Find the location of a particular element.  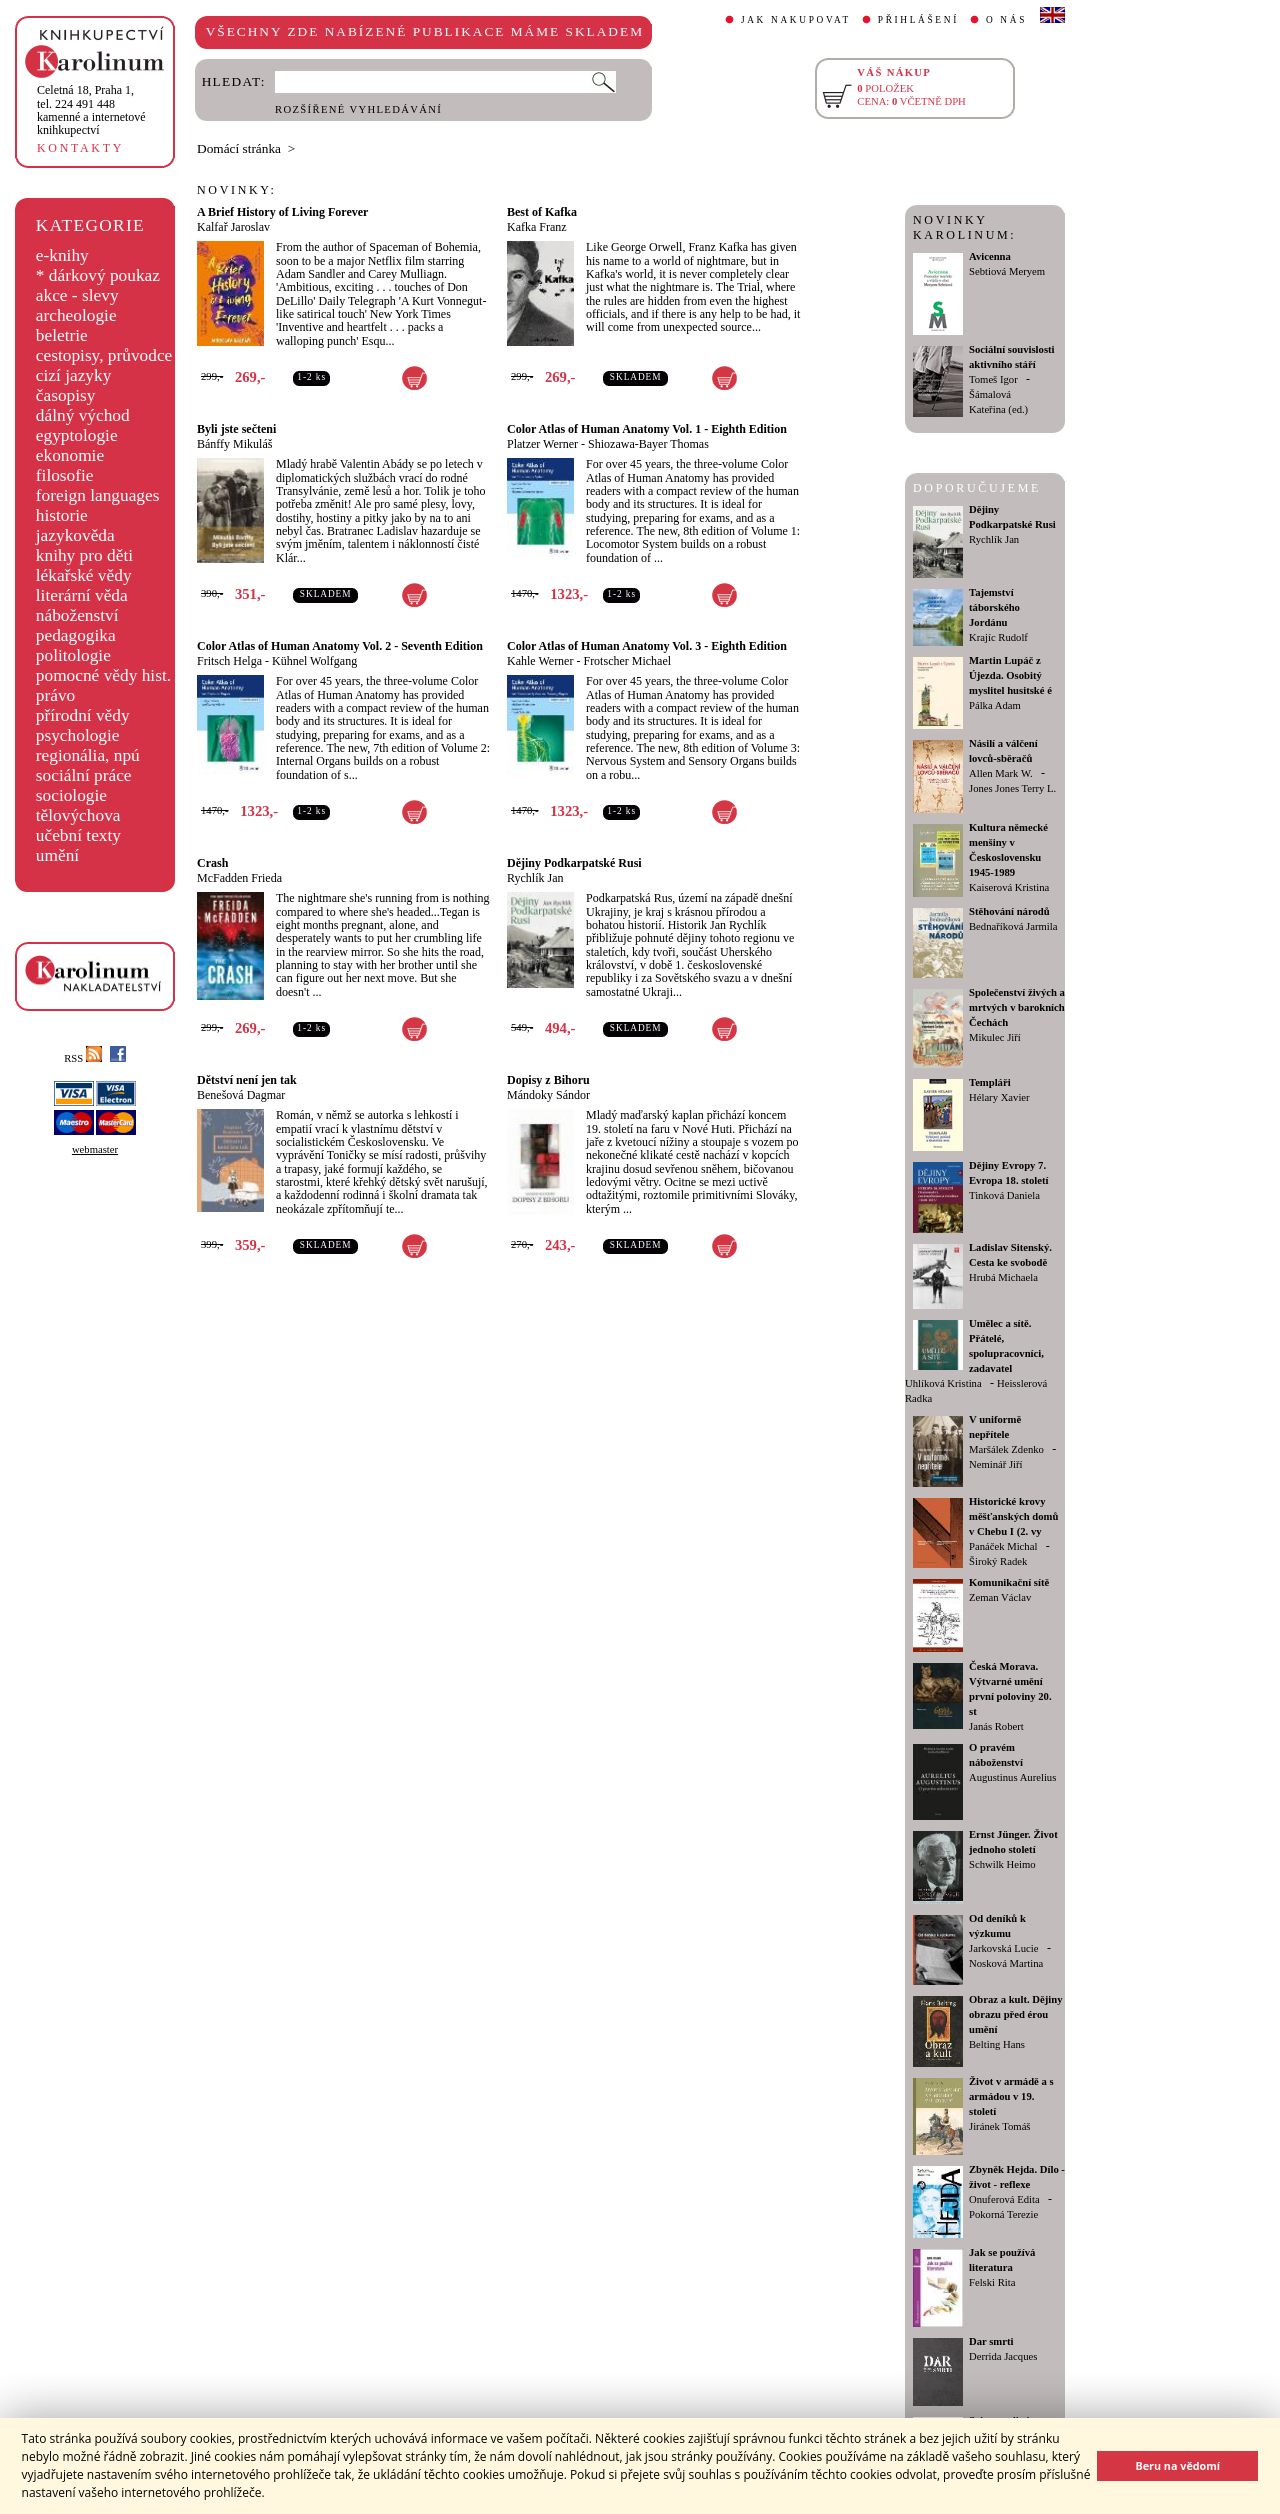

Dar smrti is located at coordinates (991, 2341).